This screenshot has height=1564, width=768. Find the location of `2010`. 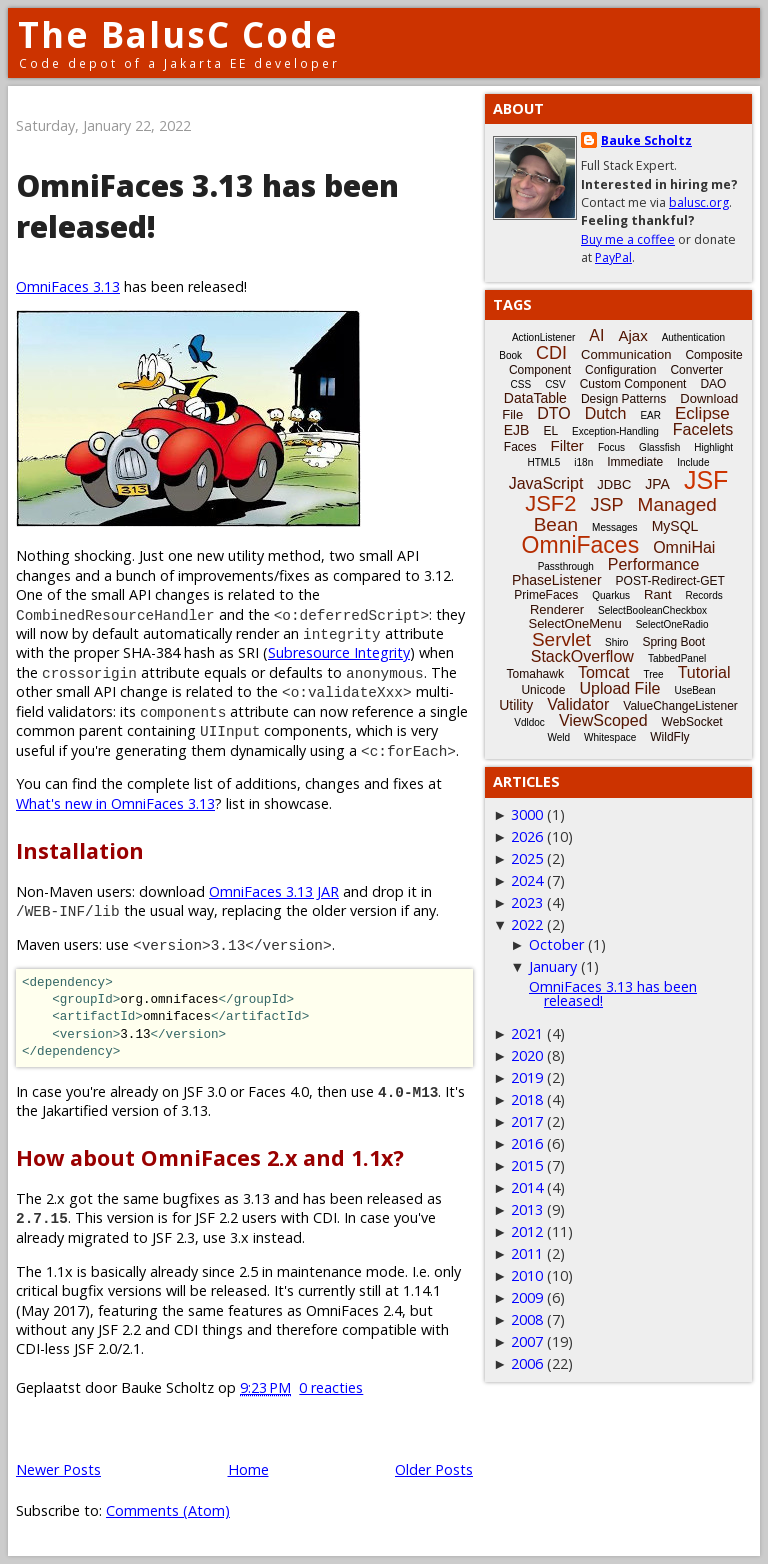

2010 is located at coordinates (527, 1275).